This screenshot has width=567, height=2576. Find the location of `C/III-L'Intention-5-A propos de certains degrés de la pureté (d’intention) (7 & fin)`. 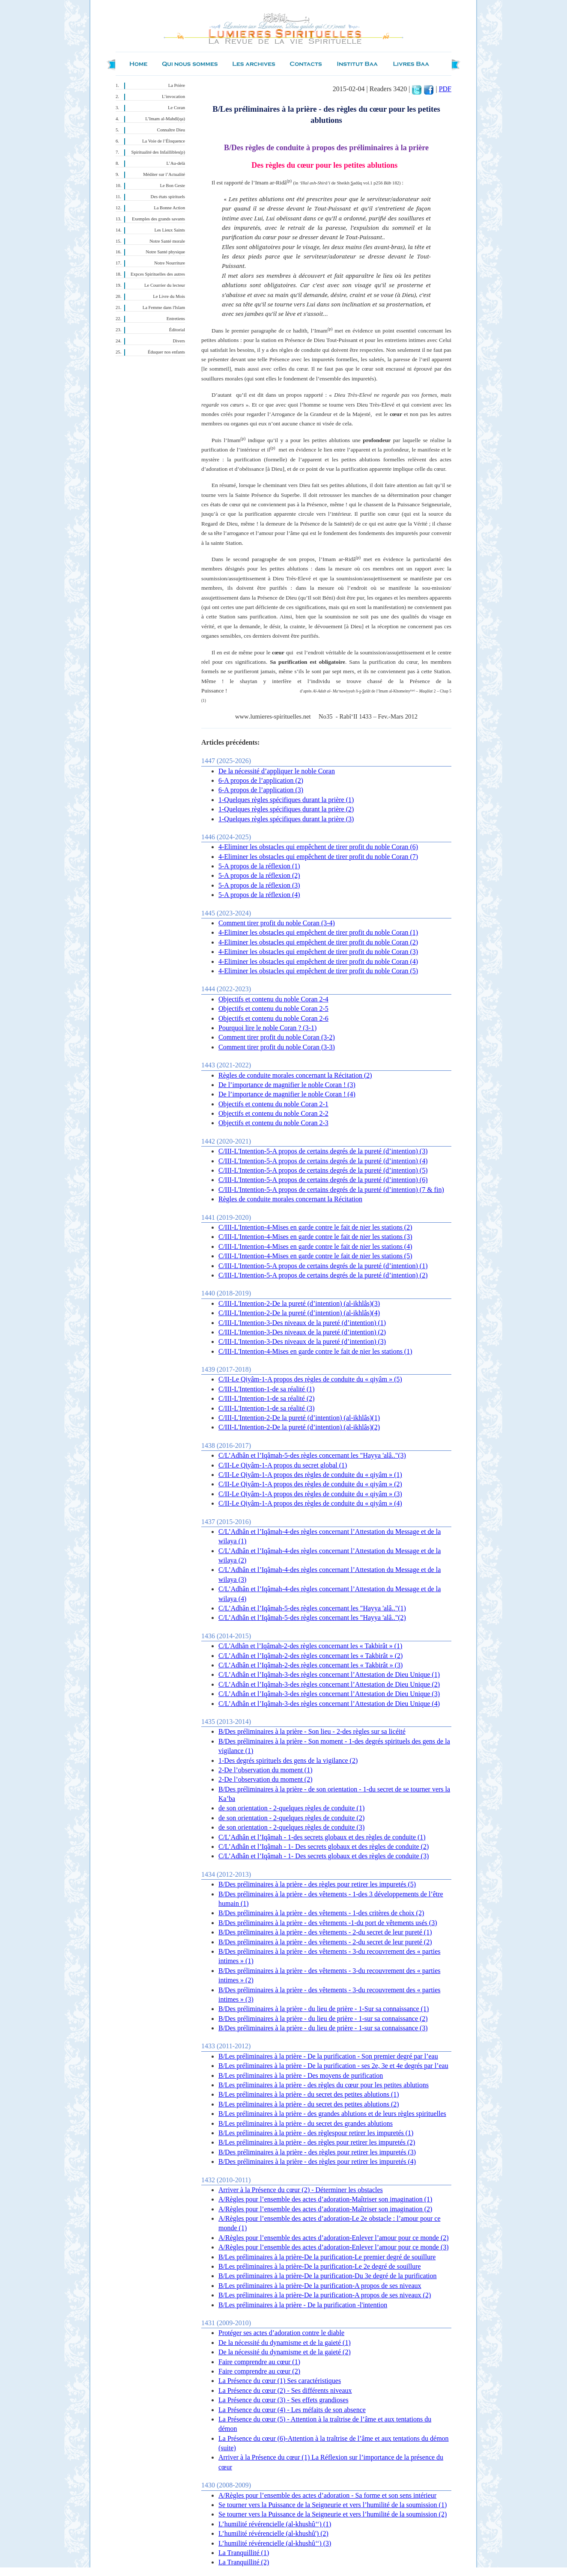

C/III-L'Intention-5-A propos de certains degrés de la pureté (d’intention) (7 & fin) is located at coordinates (331, 1189).